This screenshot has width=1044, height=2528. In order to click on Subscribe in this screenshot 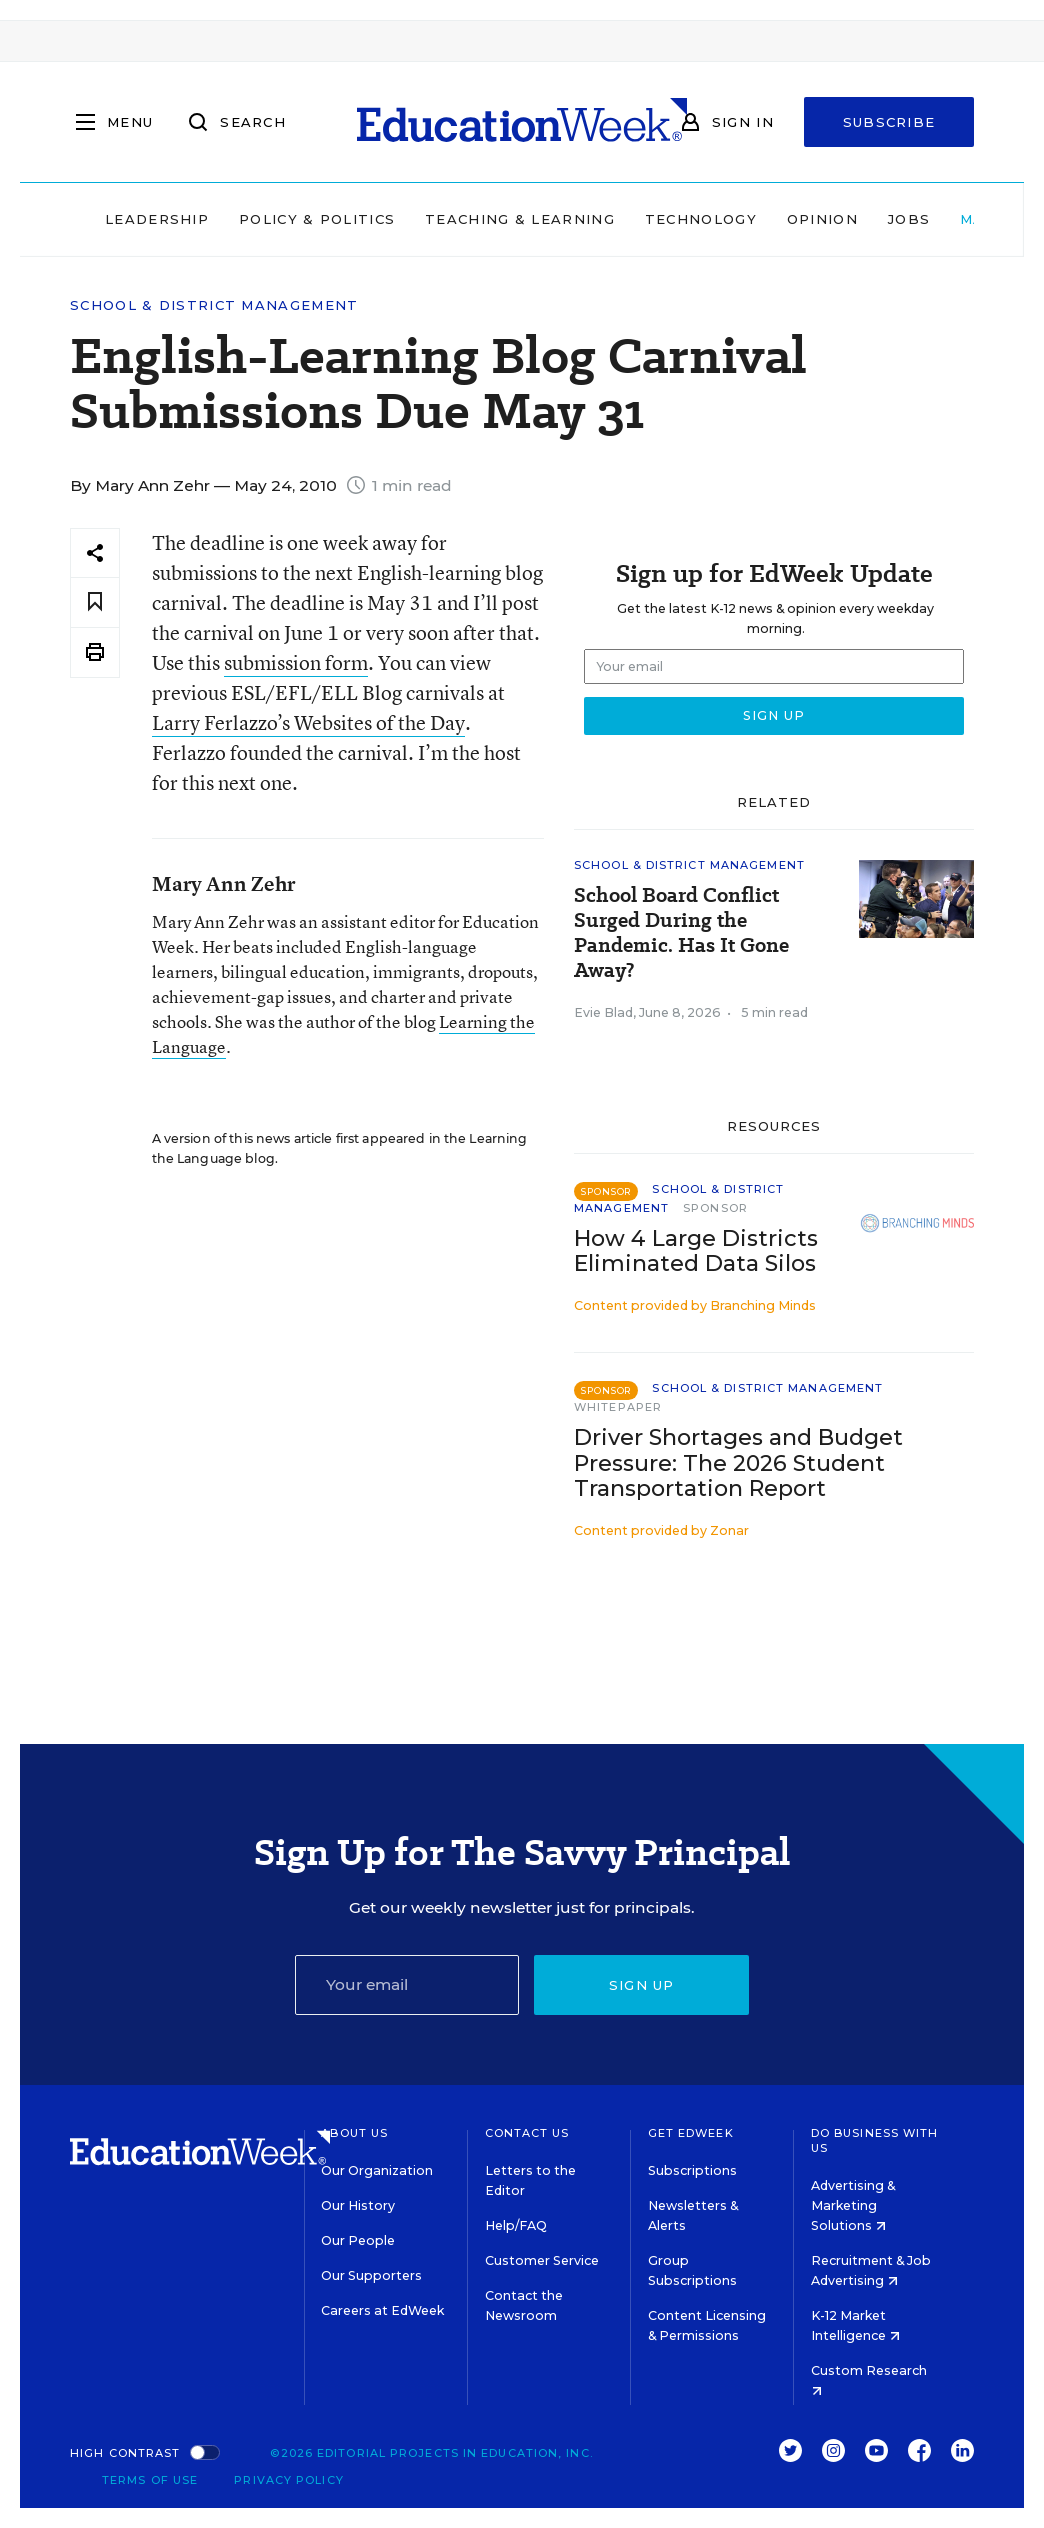, I will do `click(889, 122)`.